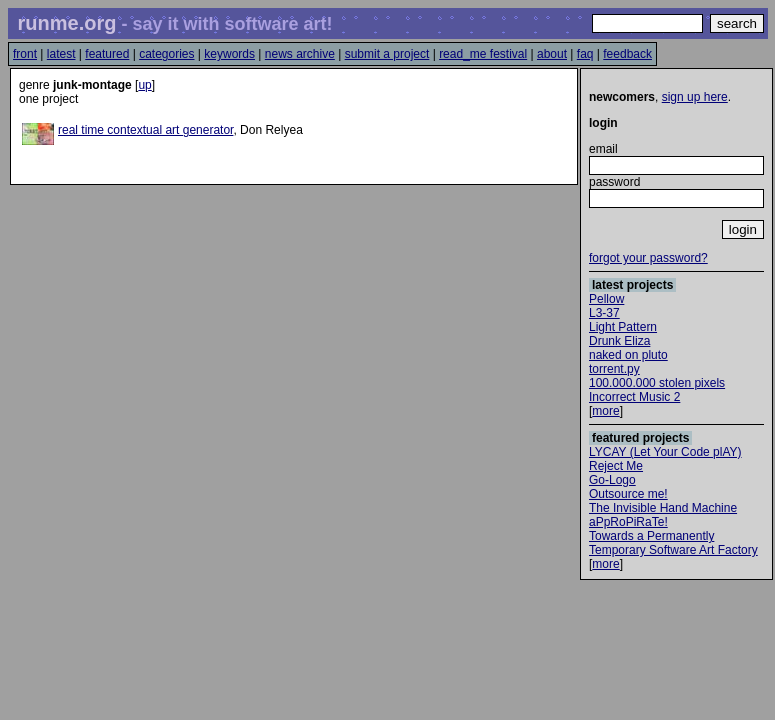  What do you see at coordinates (166, 54) in the screenshot?
I see `categories` at bounding box center [166, 54].